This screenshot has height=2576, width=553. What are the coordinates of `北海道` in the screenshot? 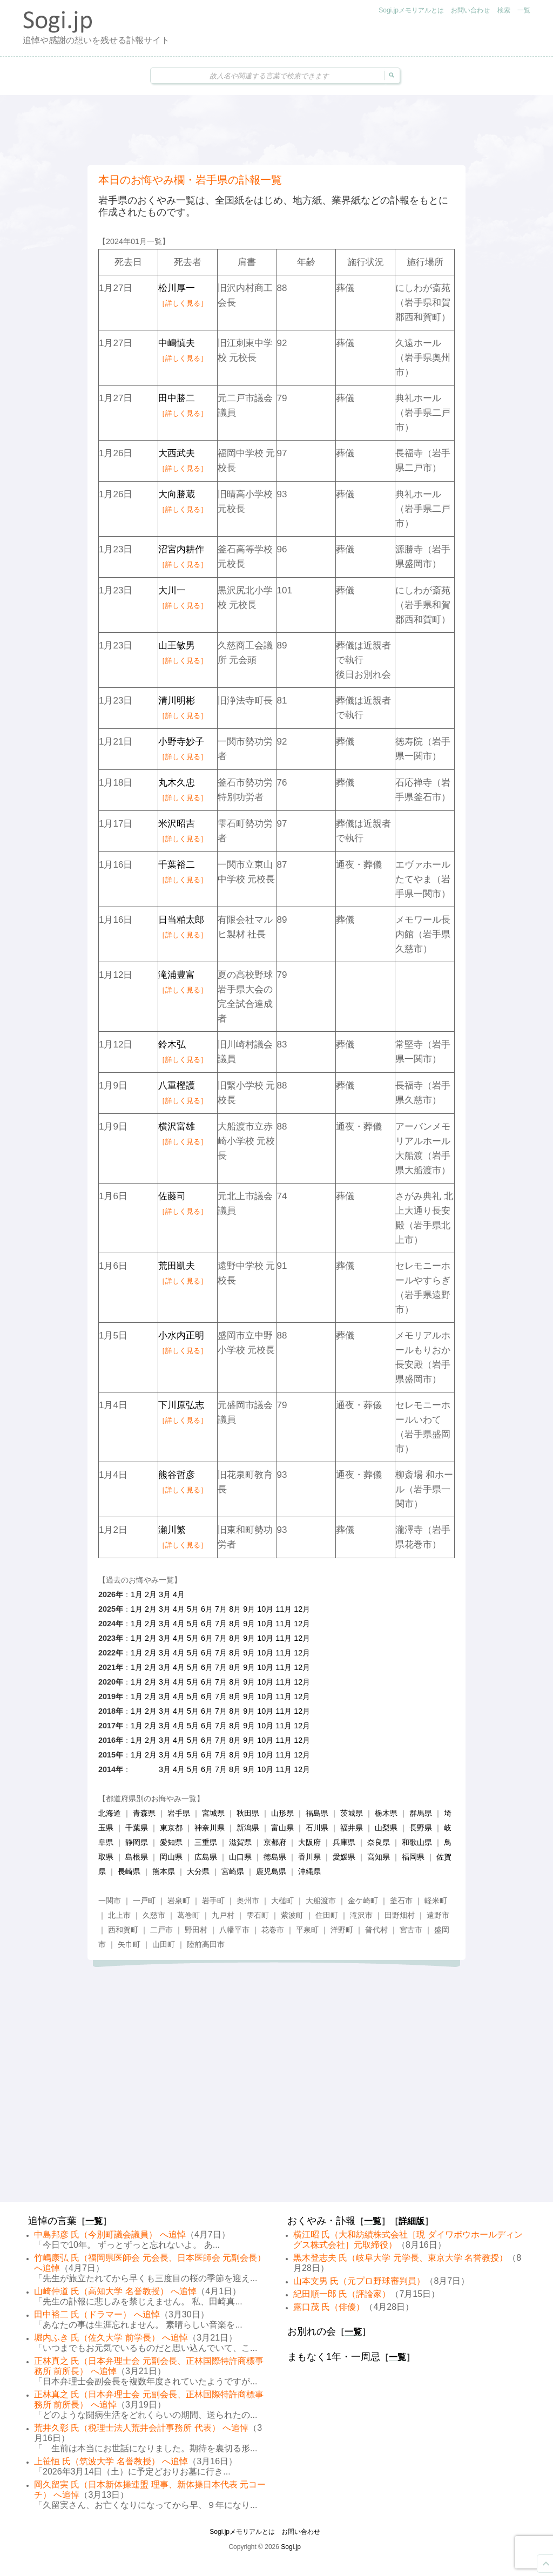 It's located at (109, 1813).